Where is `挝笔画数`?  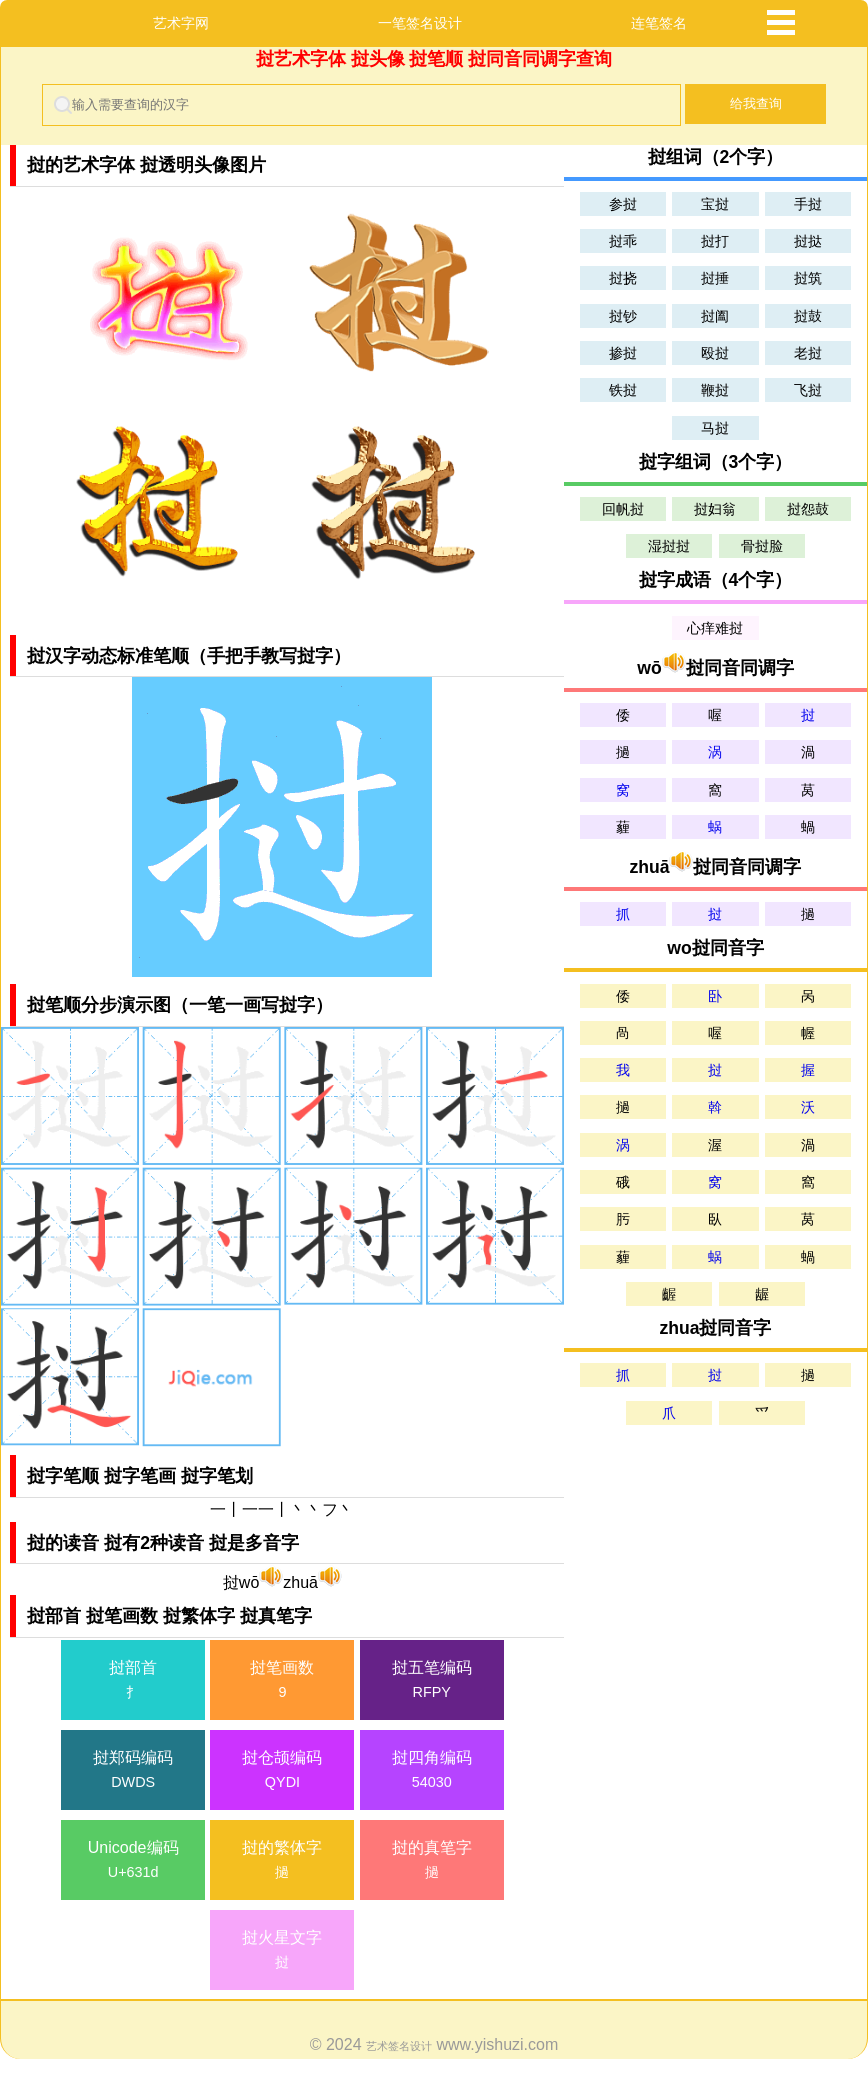 挝笔画数 is located at coordinates (282, 1681).